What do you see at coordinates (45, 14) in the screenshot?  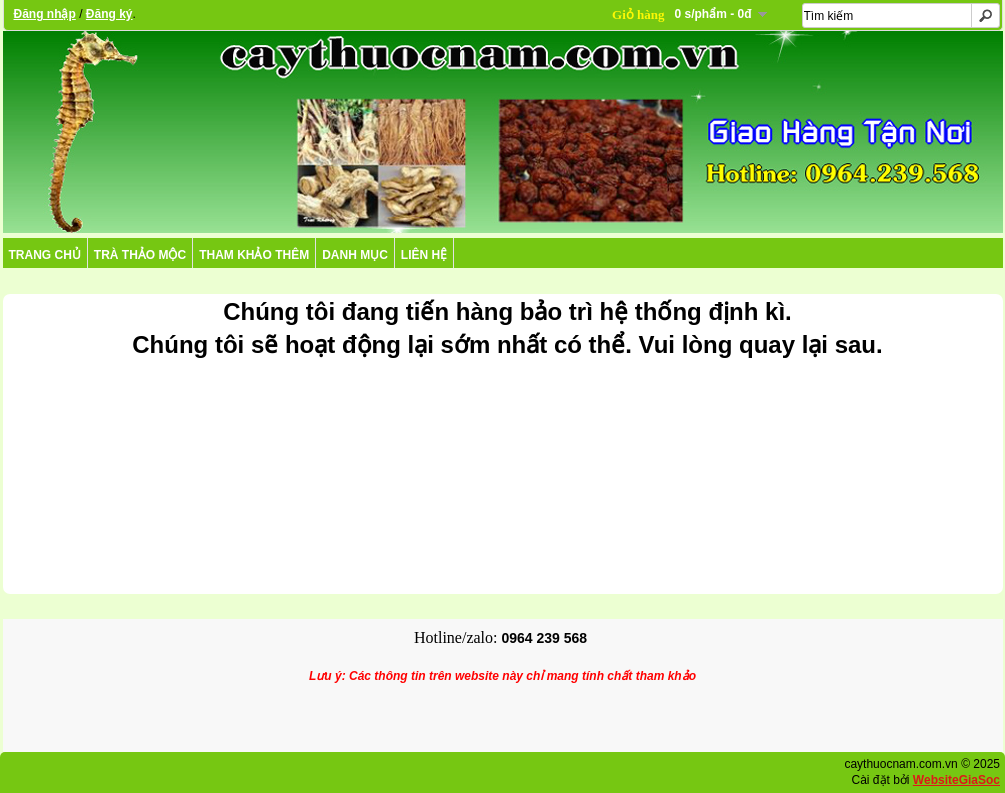 I see `Đăng nhập` at bounding box center [45, 14].